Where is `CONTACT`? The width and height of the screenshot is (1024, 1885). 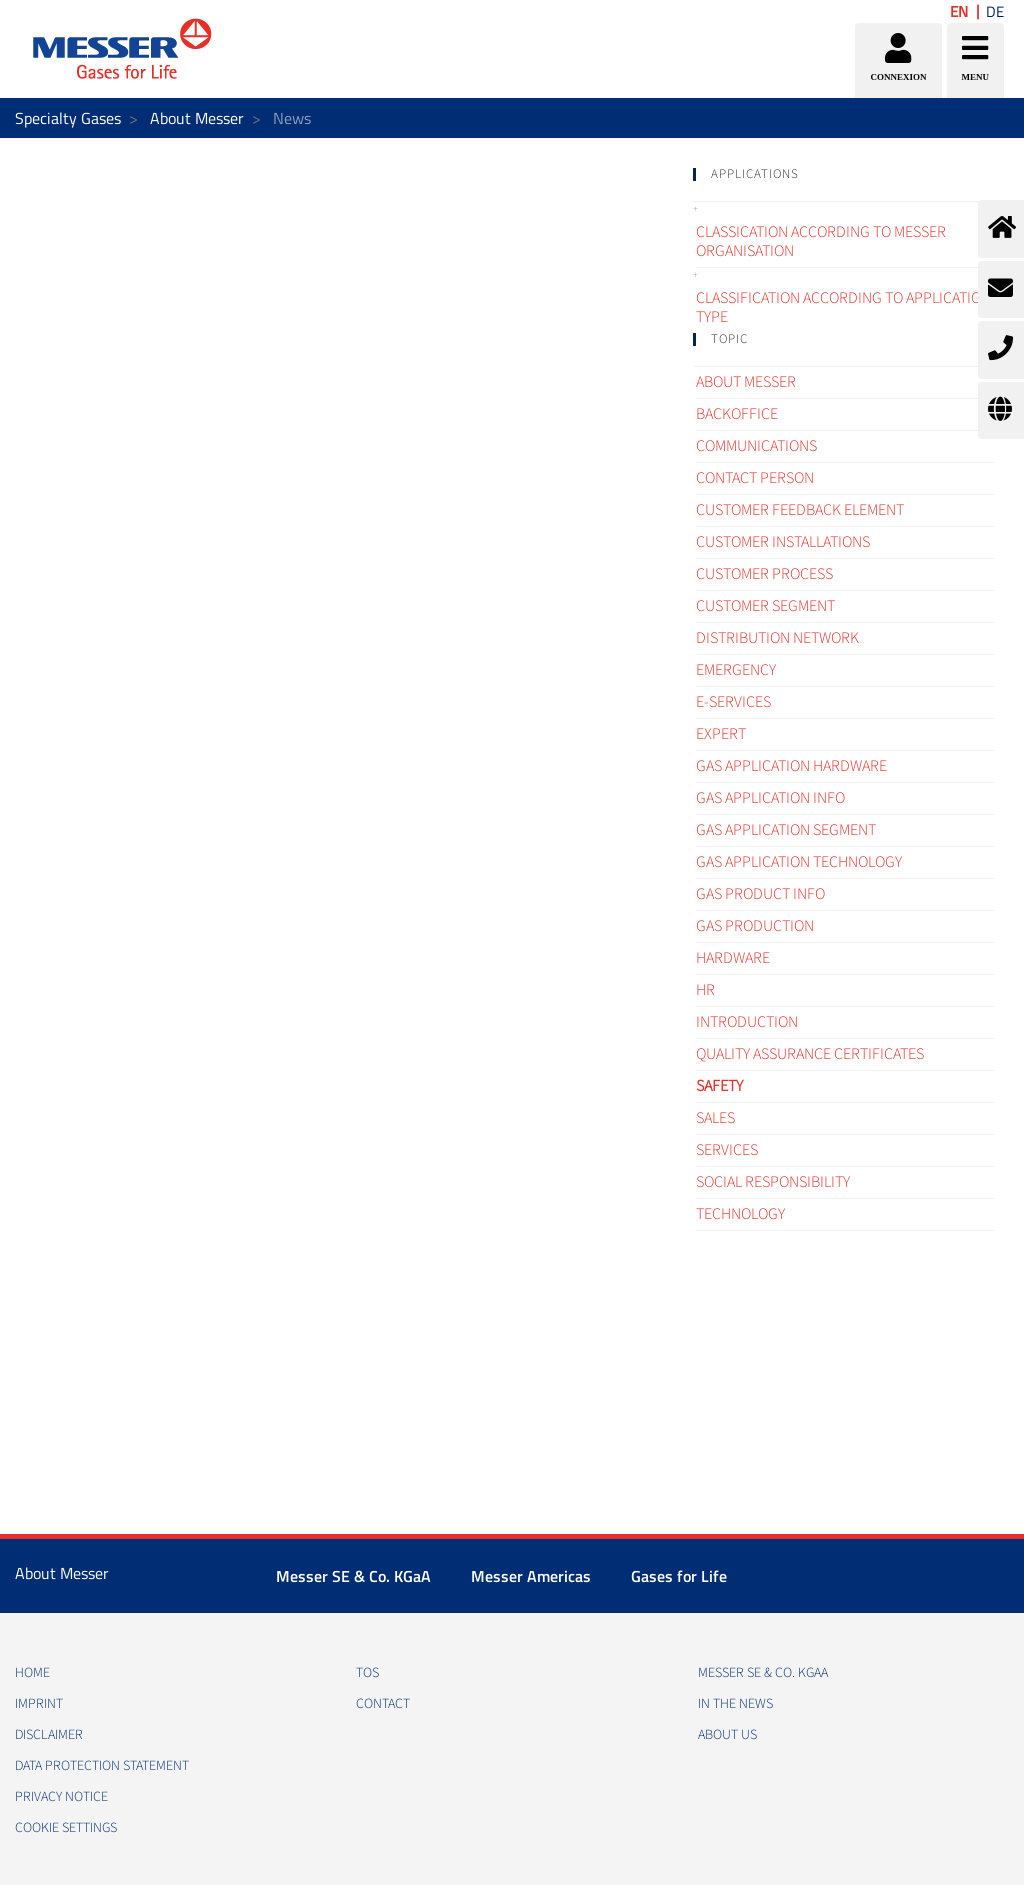
CONTACT is located at coordinates (383, 1704).